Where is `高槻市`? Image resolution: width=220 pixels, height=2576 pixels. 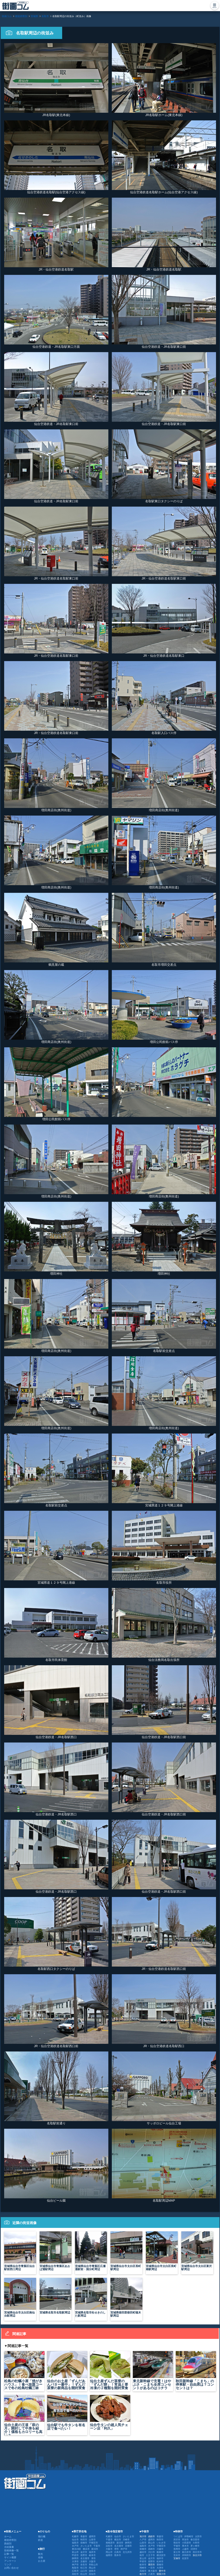
高槻市 is located at coordinates (143, 2571).